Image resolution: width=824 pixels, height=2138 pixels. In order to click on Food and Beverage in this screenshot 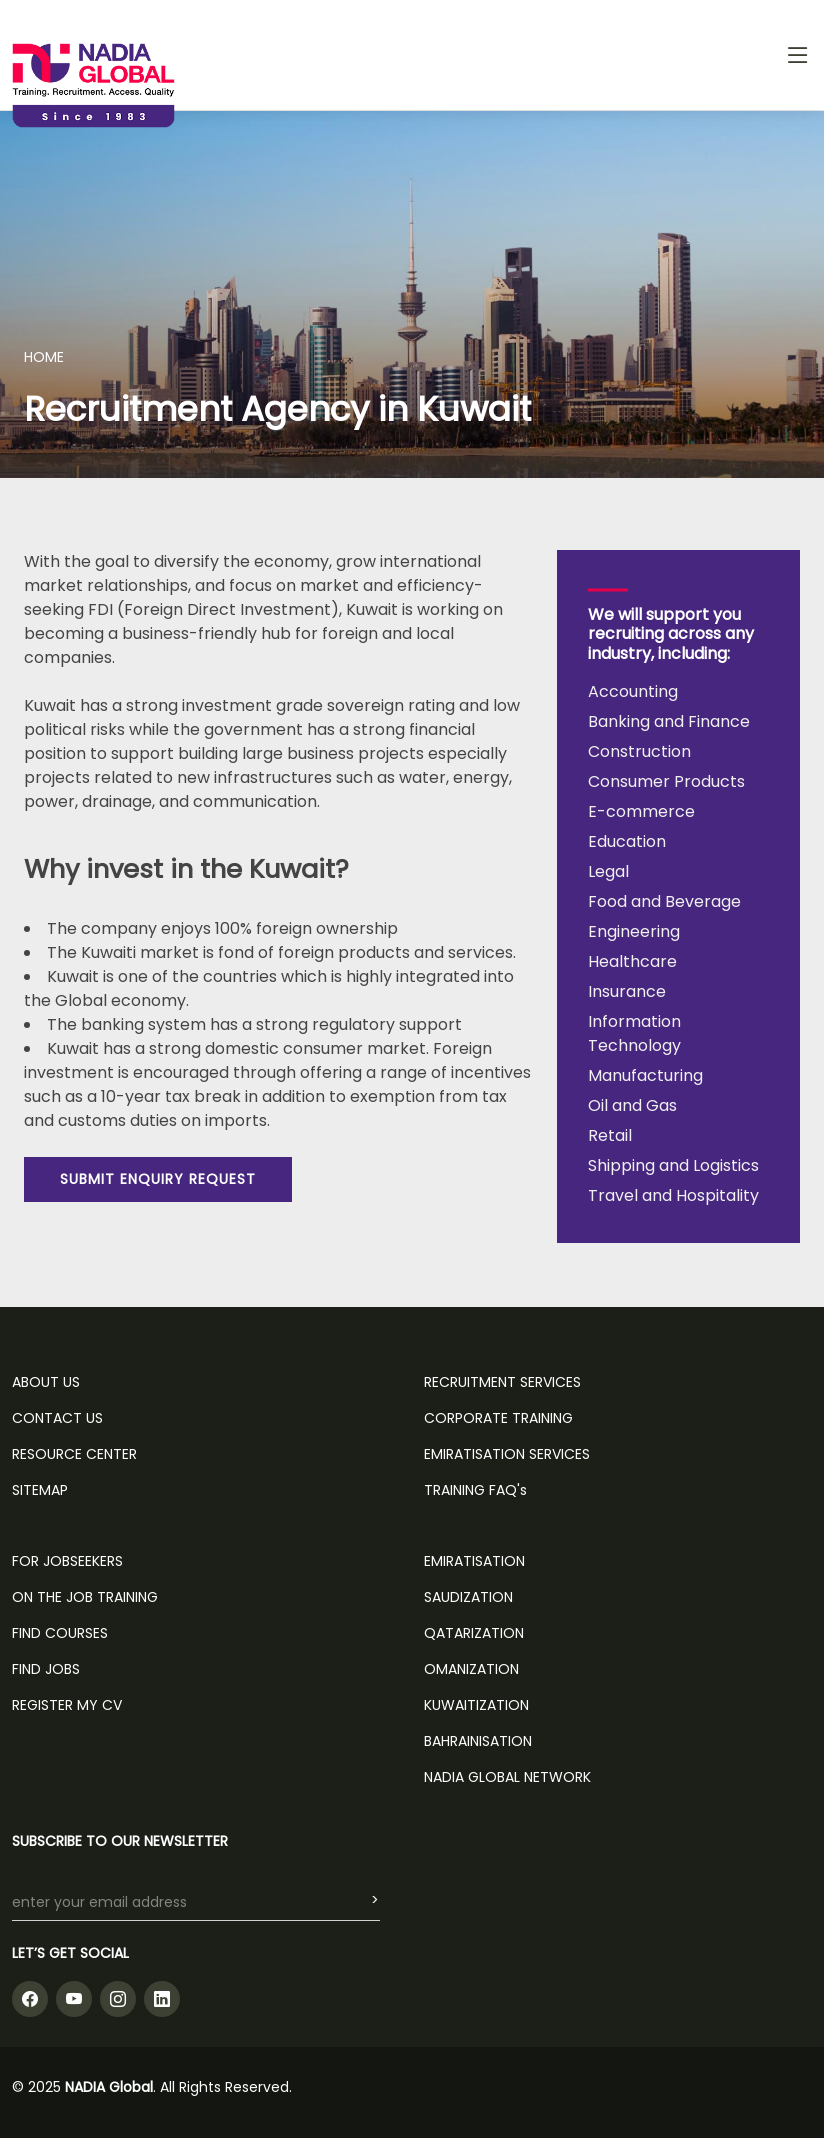, I will do `click(664, 901)`.